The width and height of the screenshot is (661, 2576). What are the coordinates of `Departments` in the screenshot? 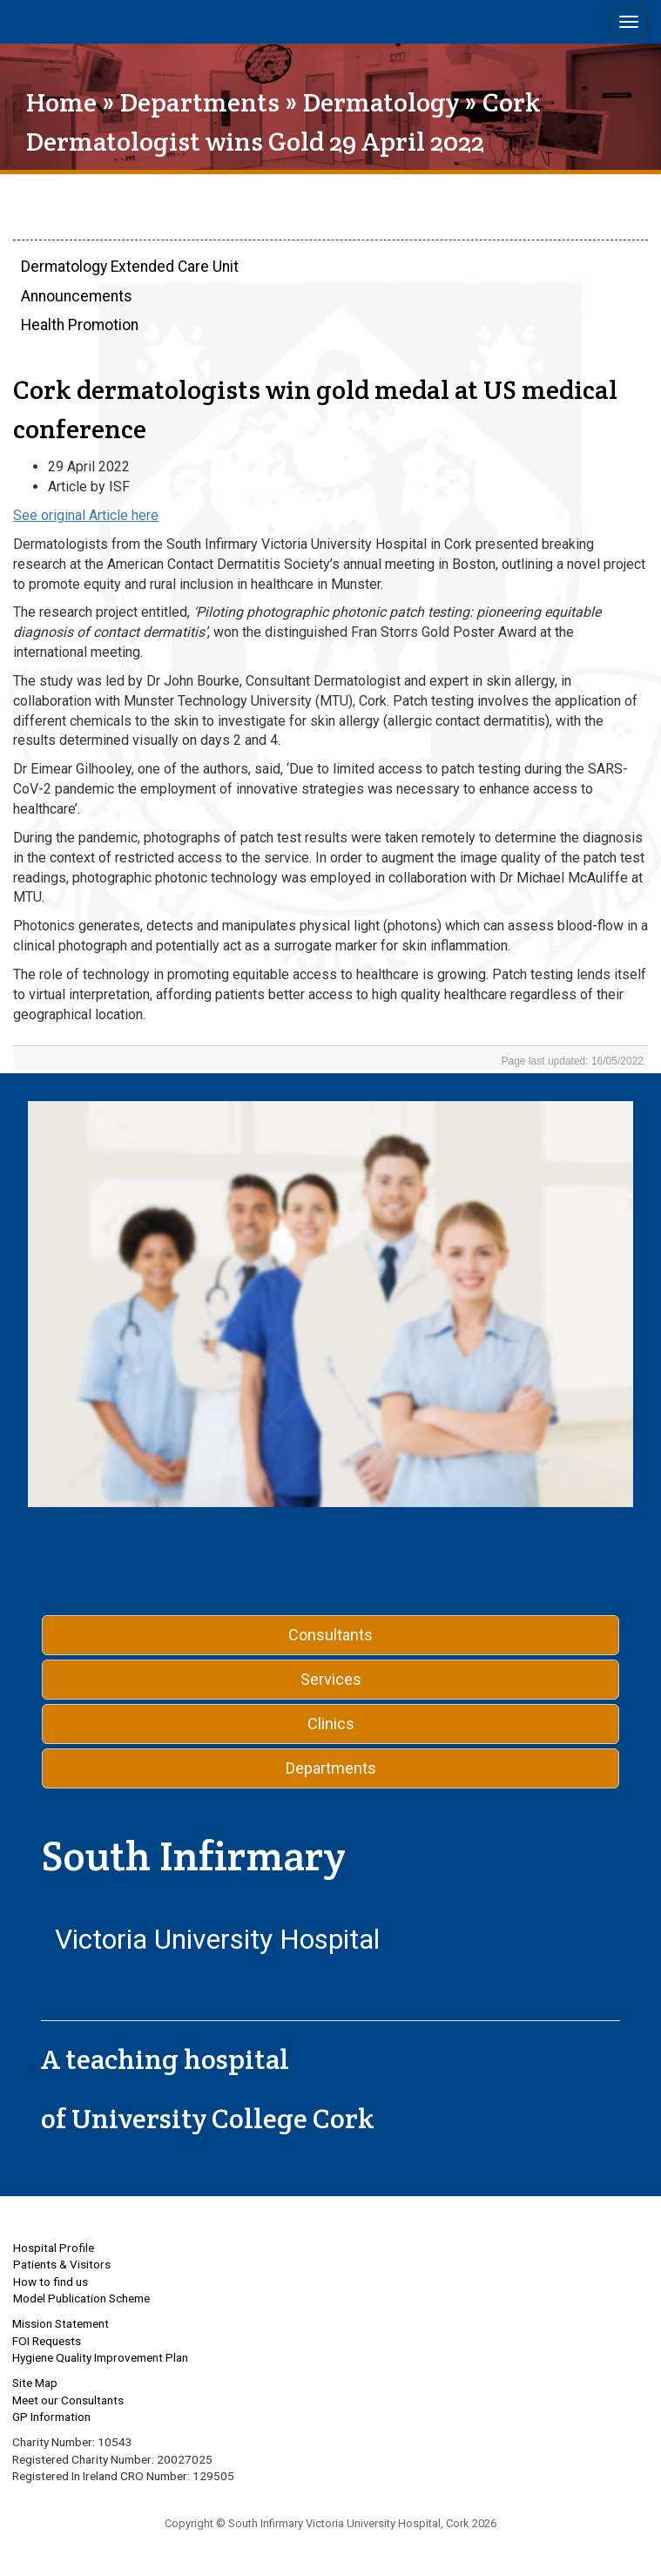 It's located at (200, 102).